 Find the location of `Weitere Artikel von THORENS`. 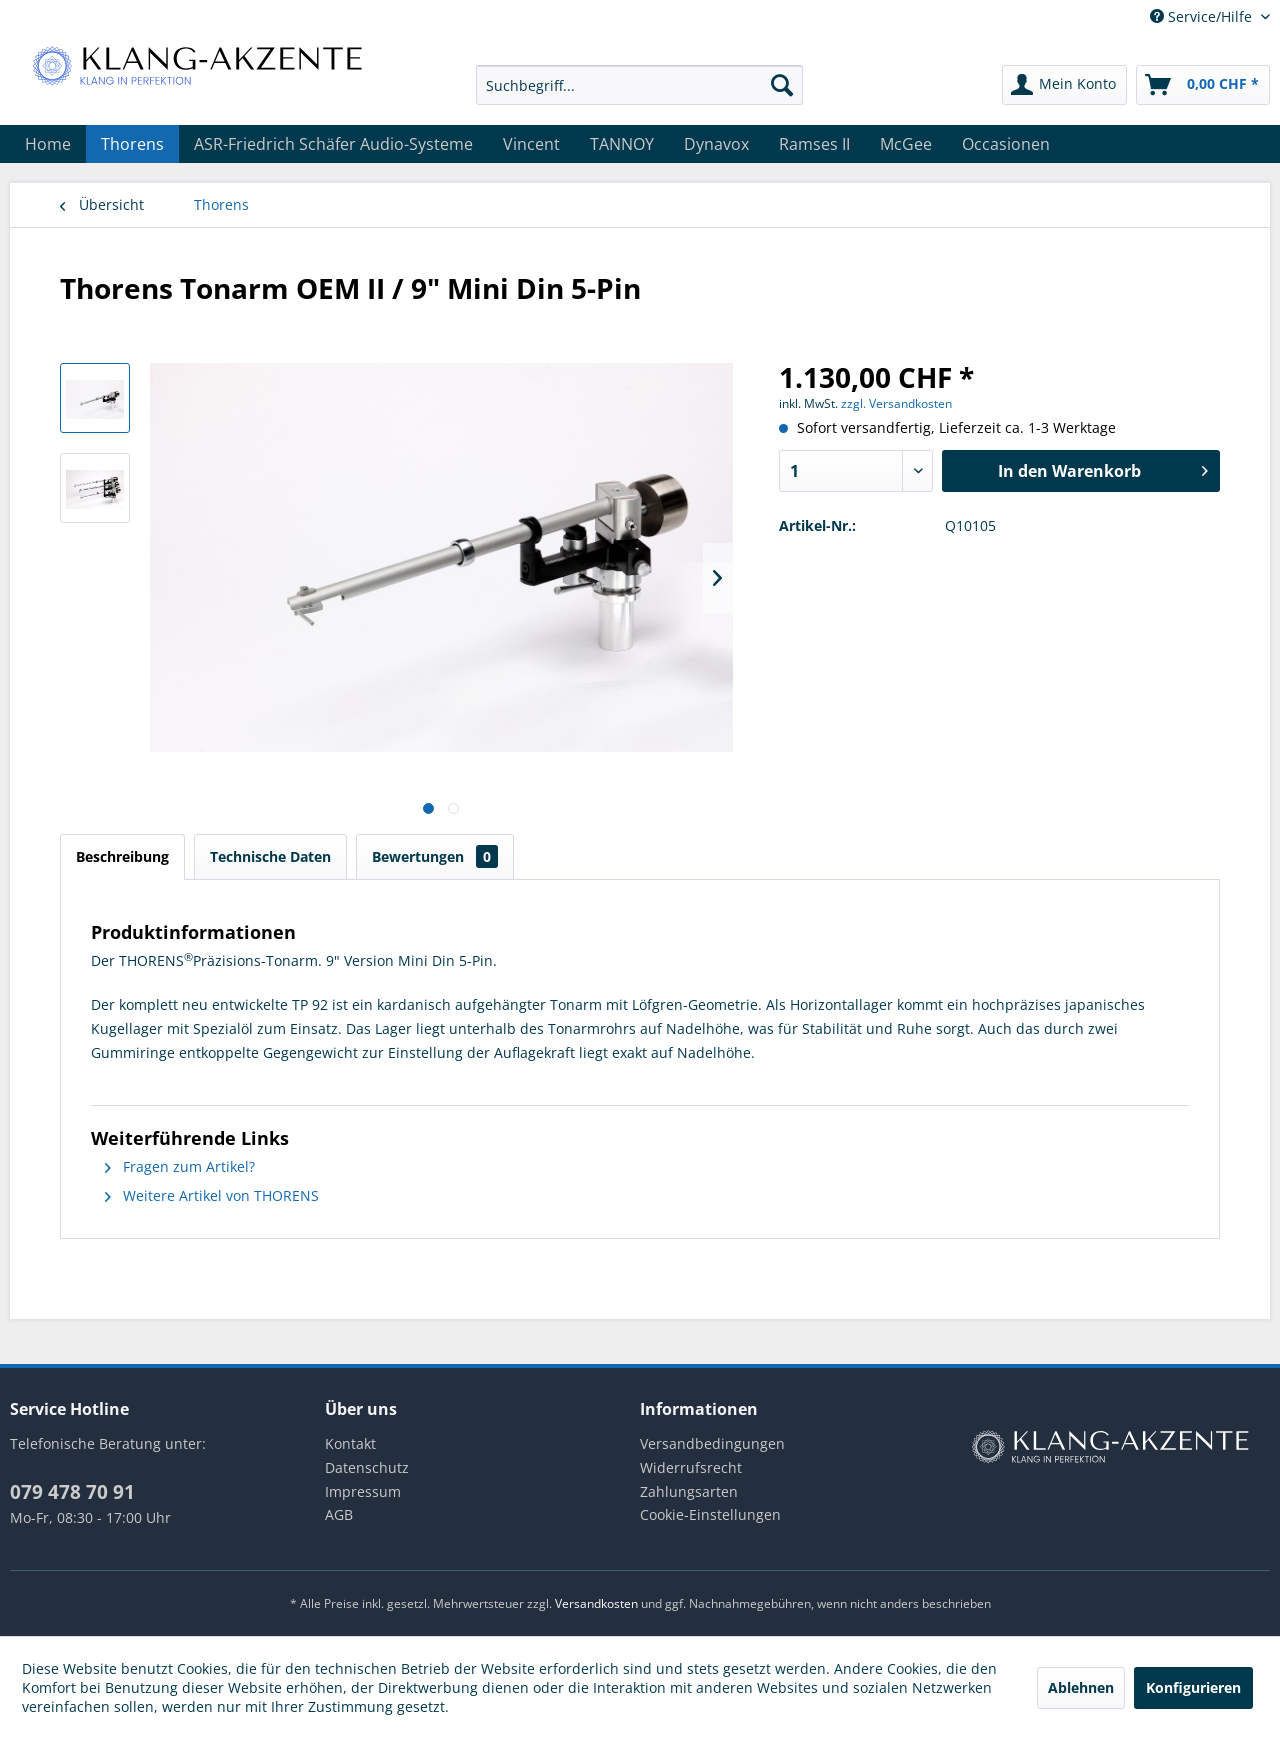

Weitere Artikel von THORENS is located at coordinates (212, 1195).